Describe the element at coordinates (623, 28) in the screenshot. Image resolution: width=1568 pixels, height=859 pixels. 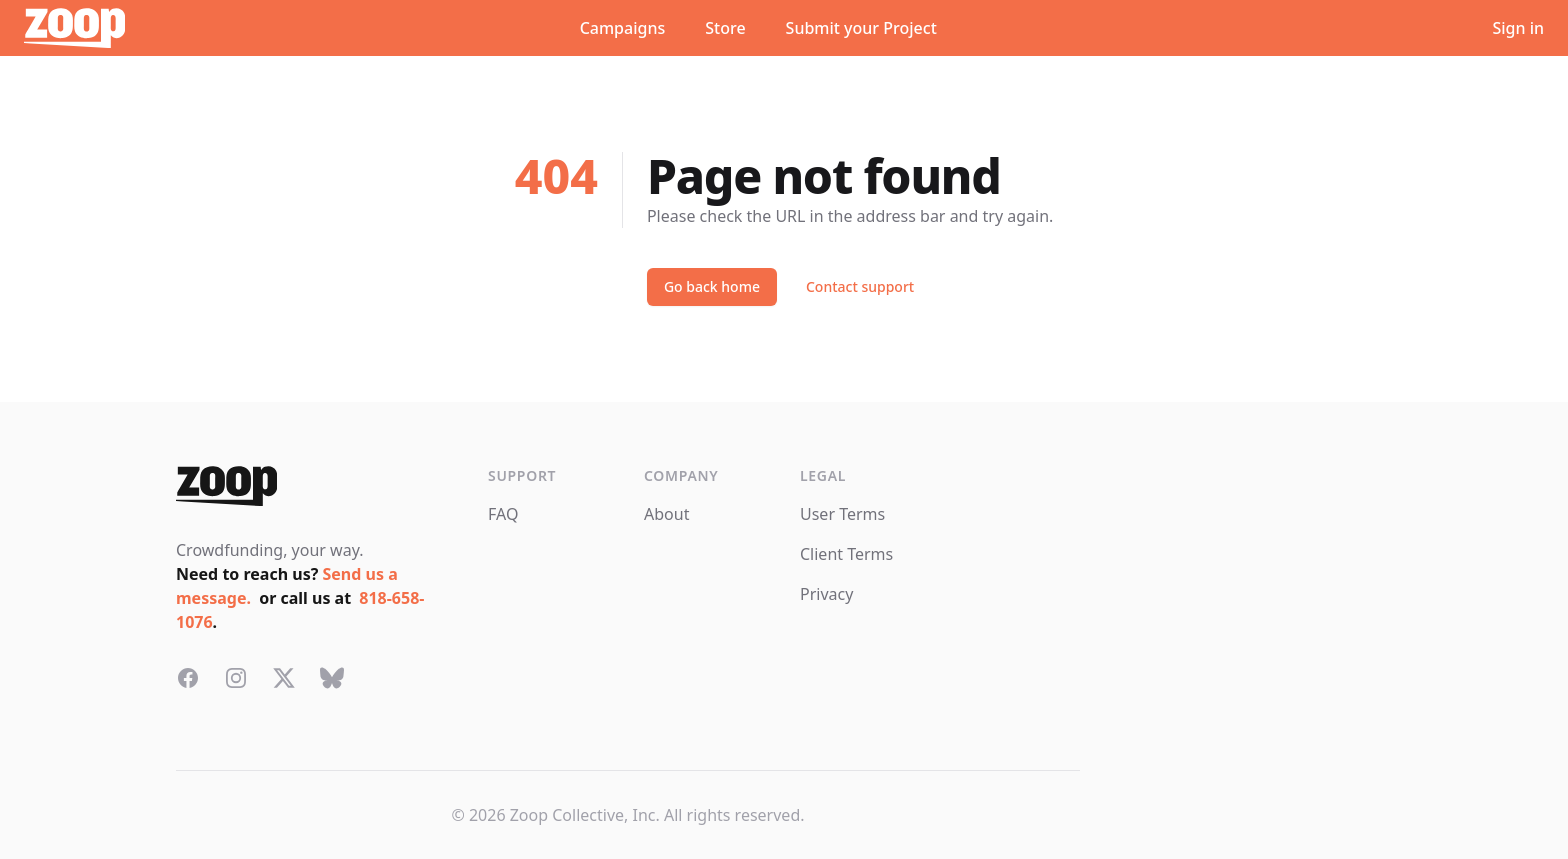
I see `Campaigns` at that location.